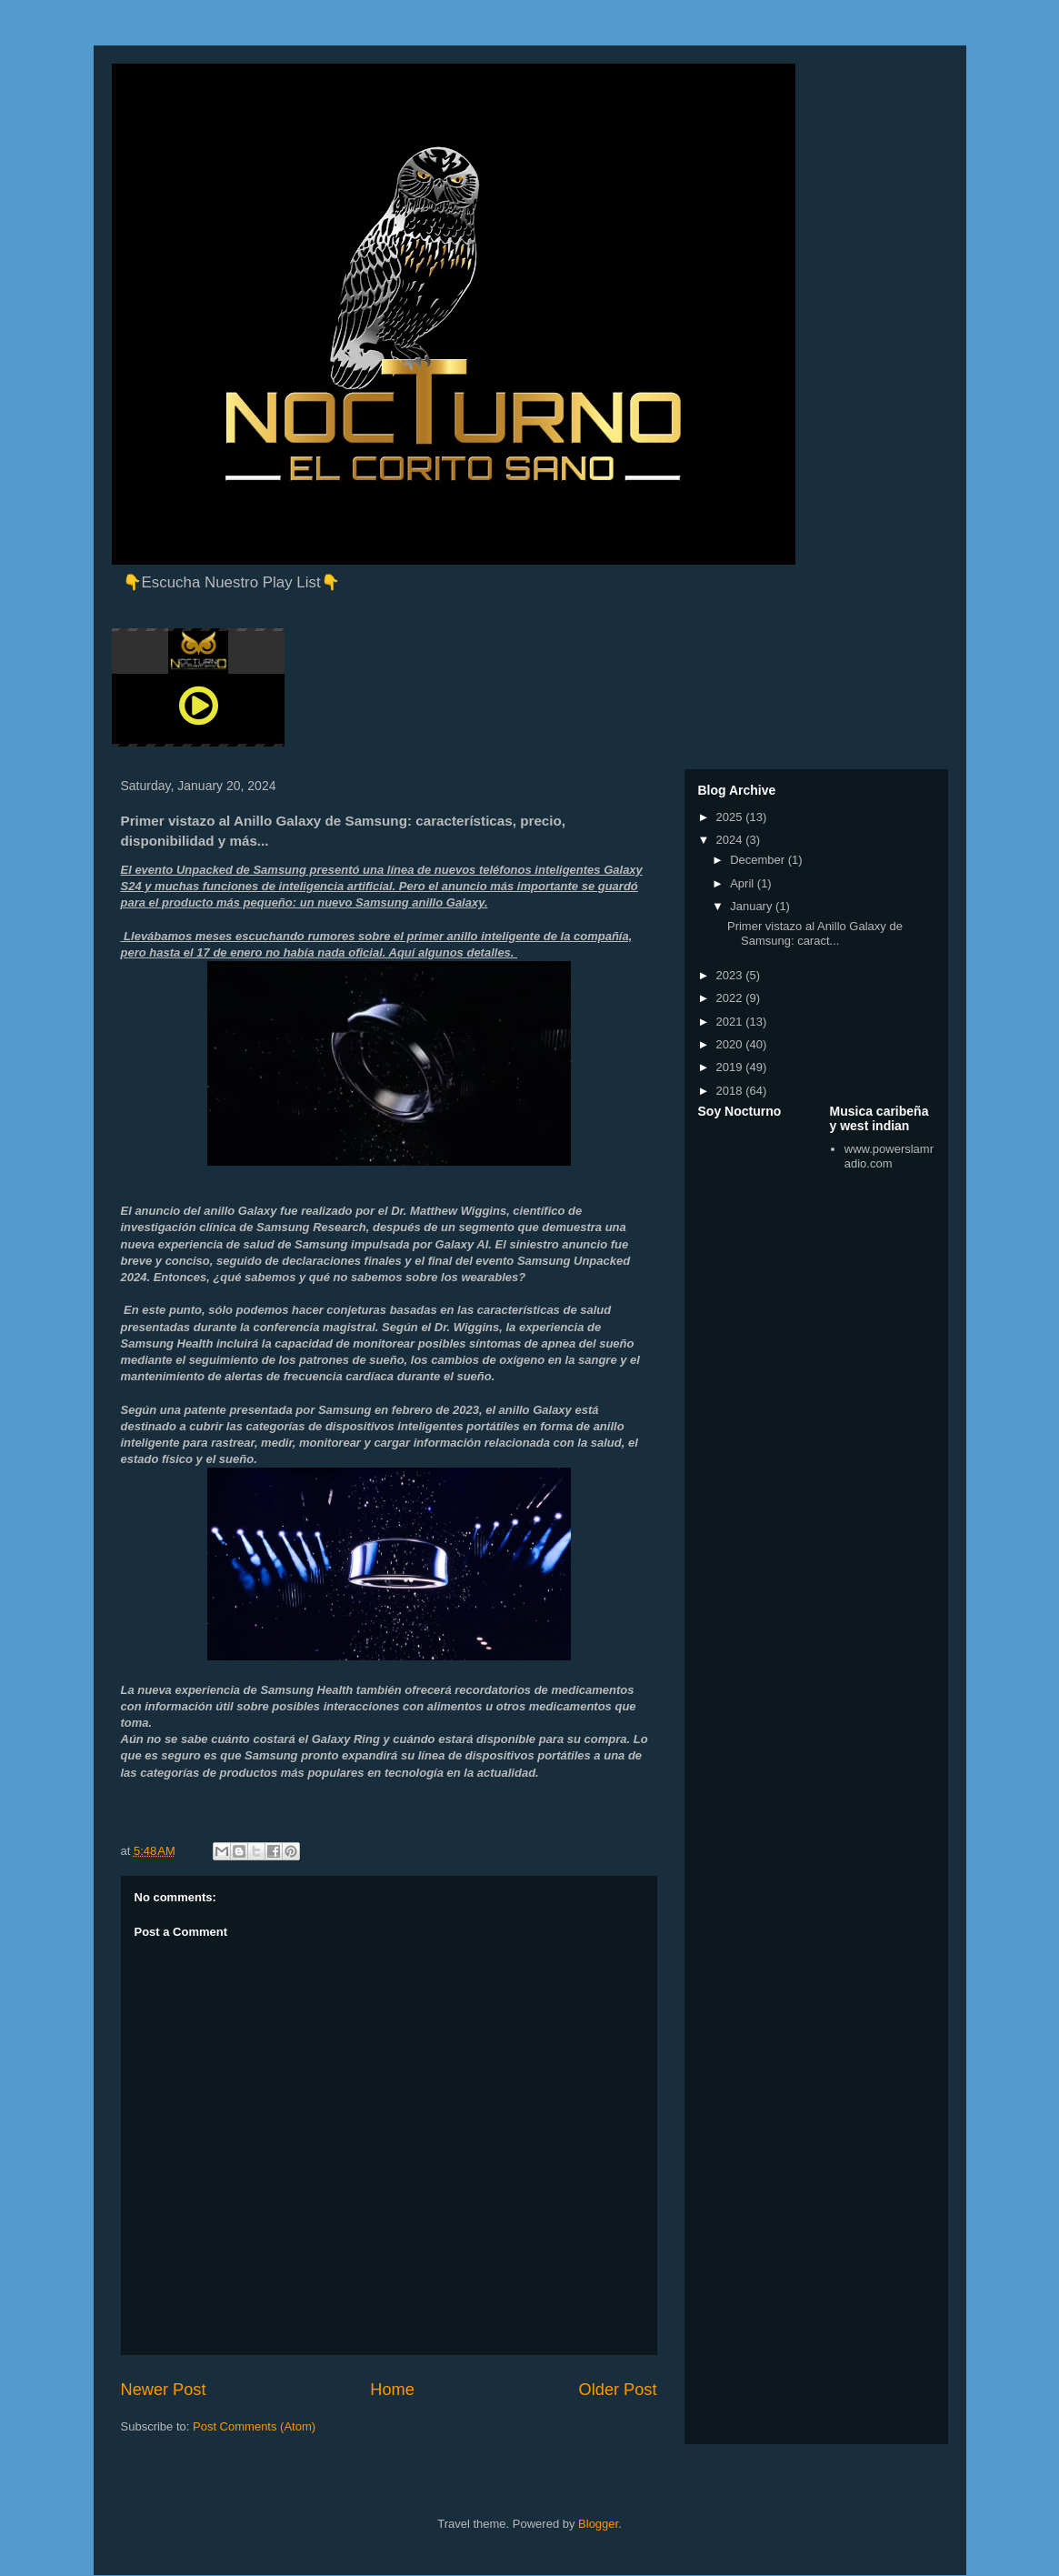 This screenshot has height=2576, width=1059. I want to click on Blogger, so click(598, 2524).